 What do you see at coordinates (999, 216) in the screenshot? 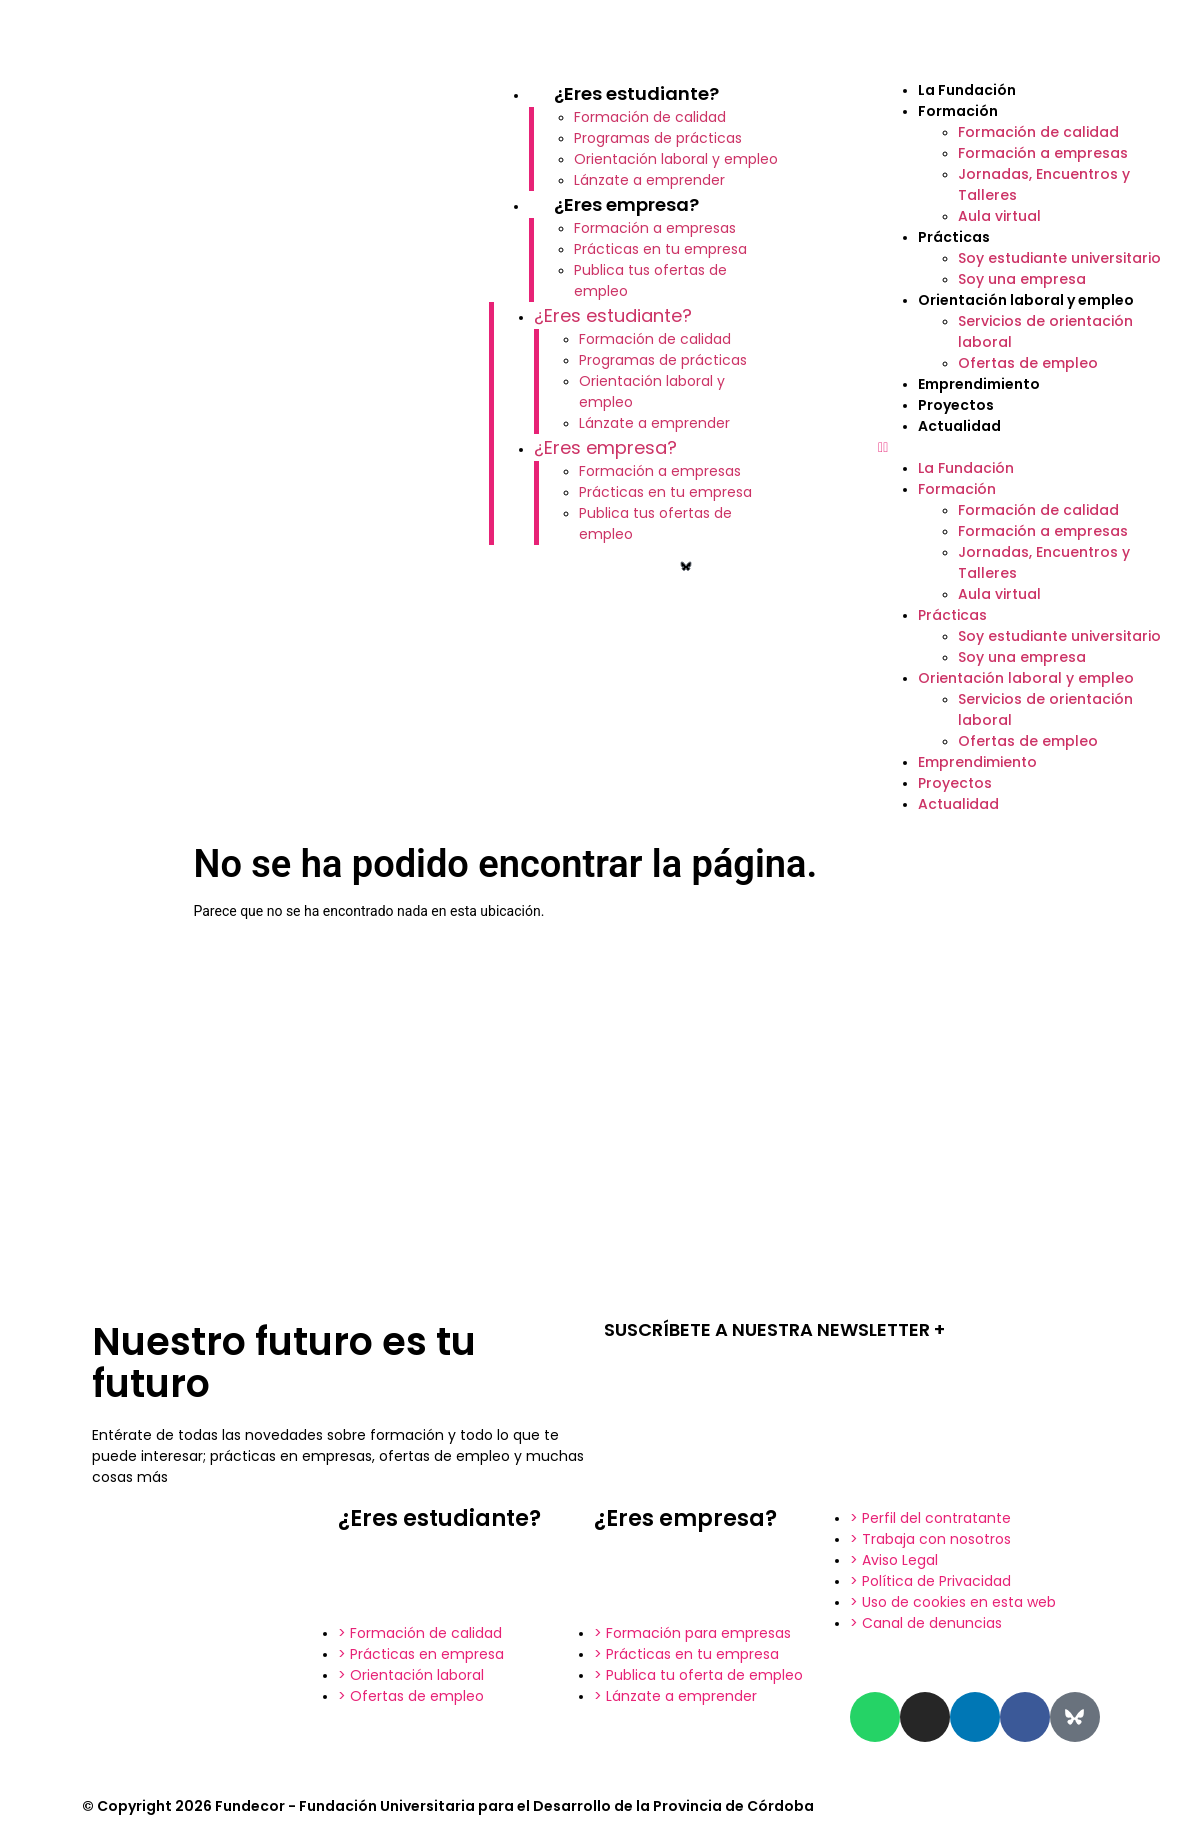
I see `Aula virtual` at bounding box center [999, 216].